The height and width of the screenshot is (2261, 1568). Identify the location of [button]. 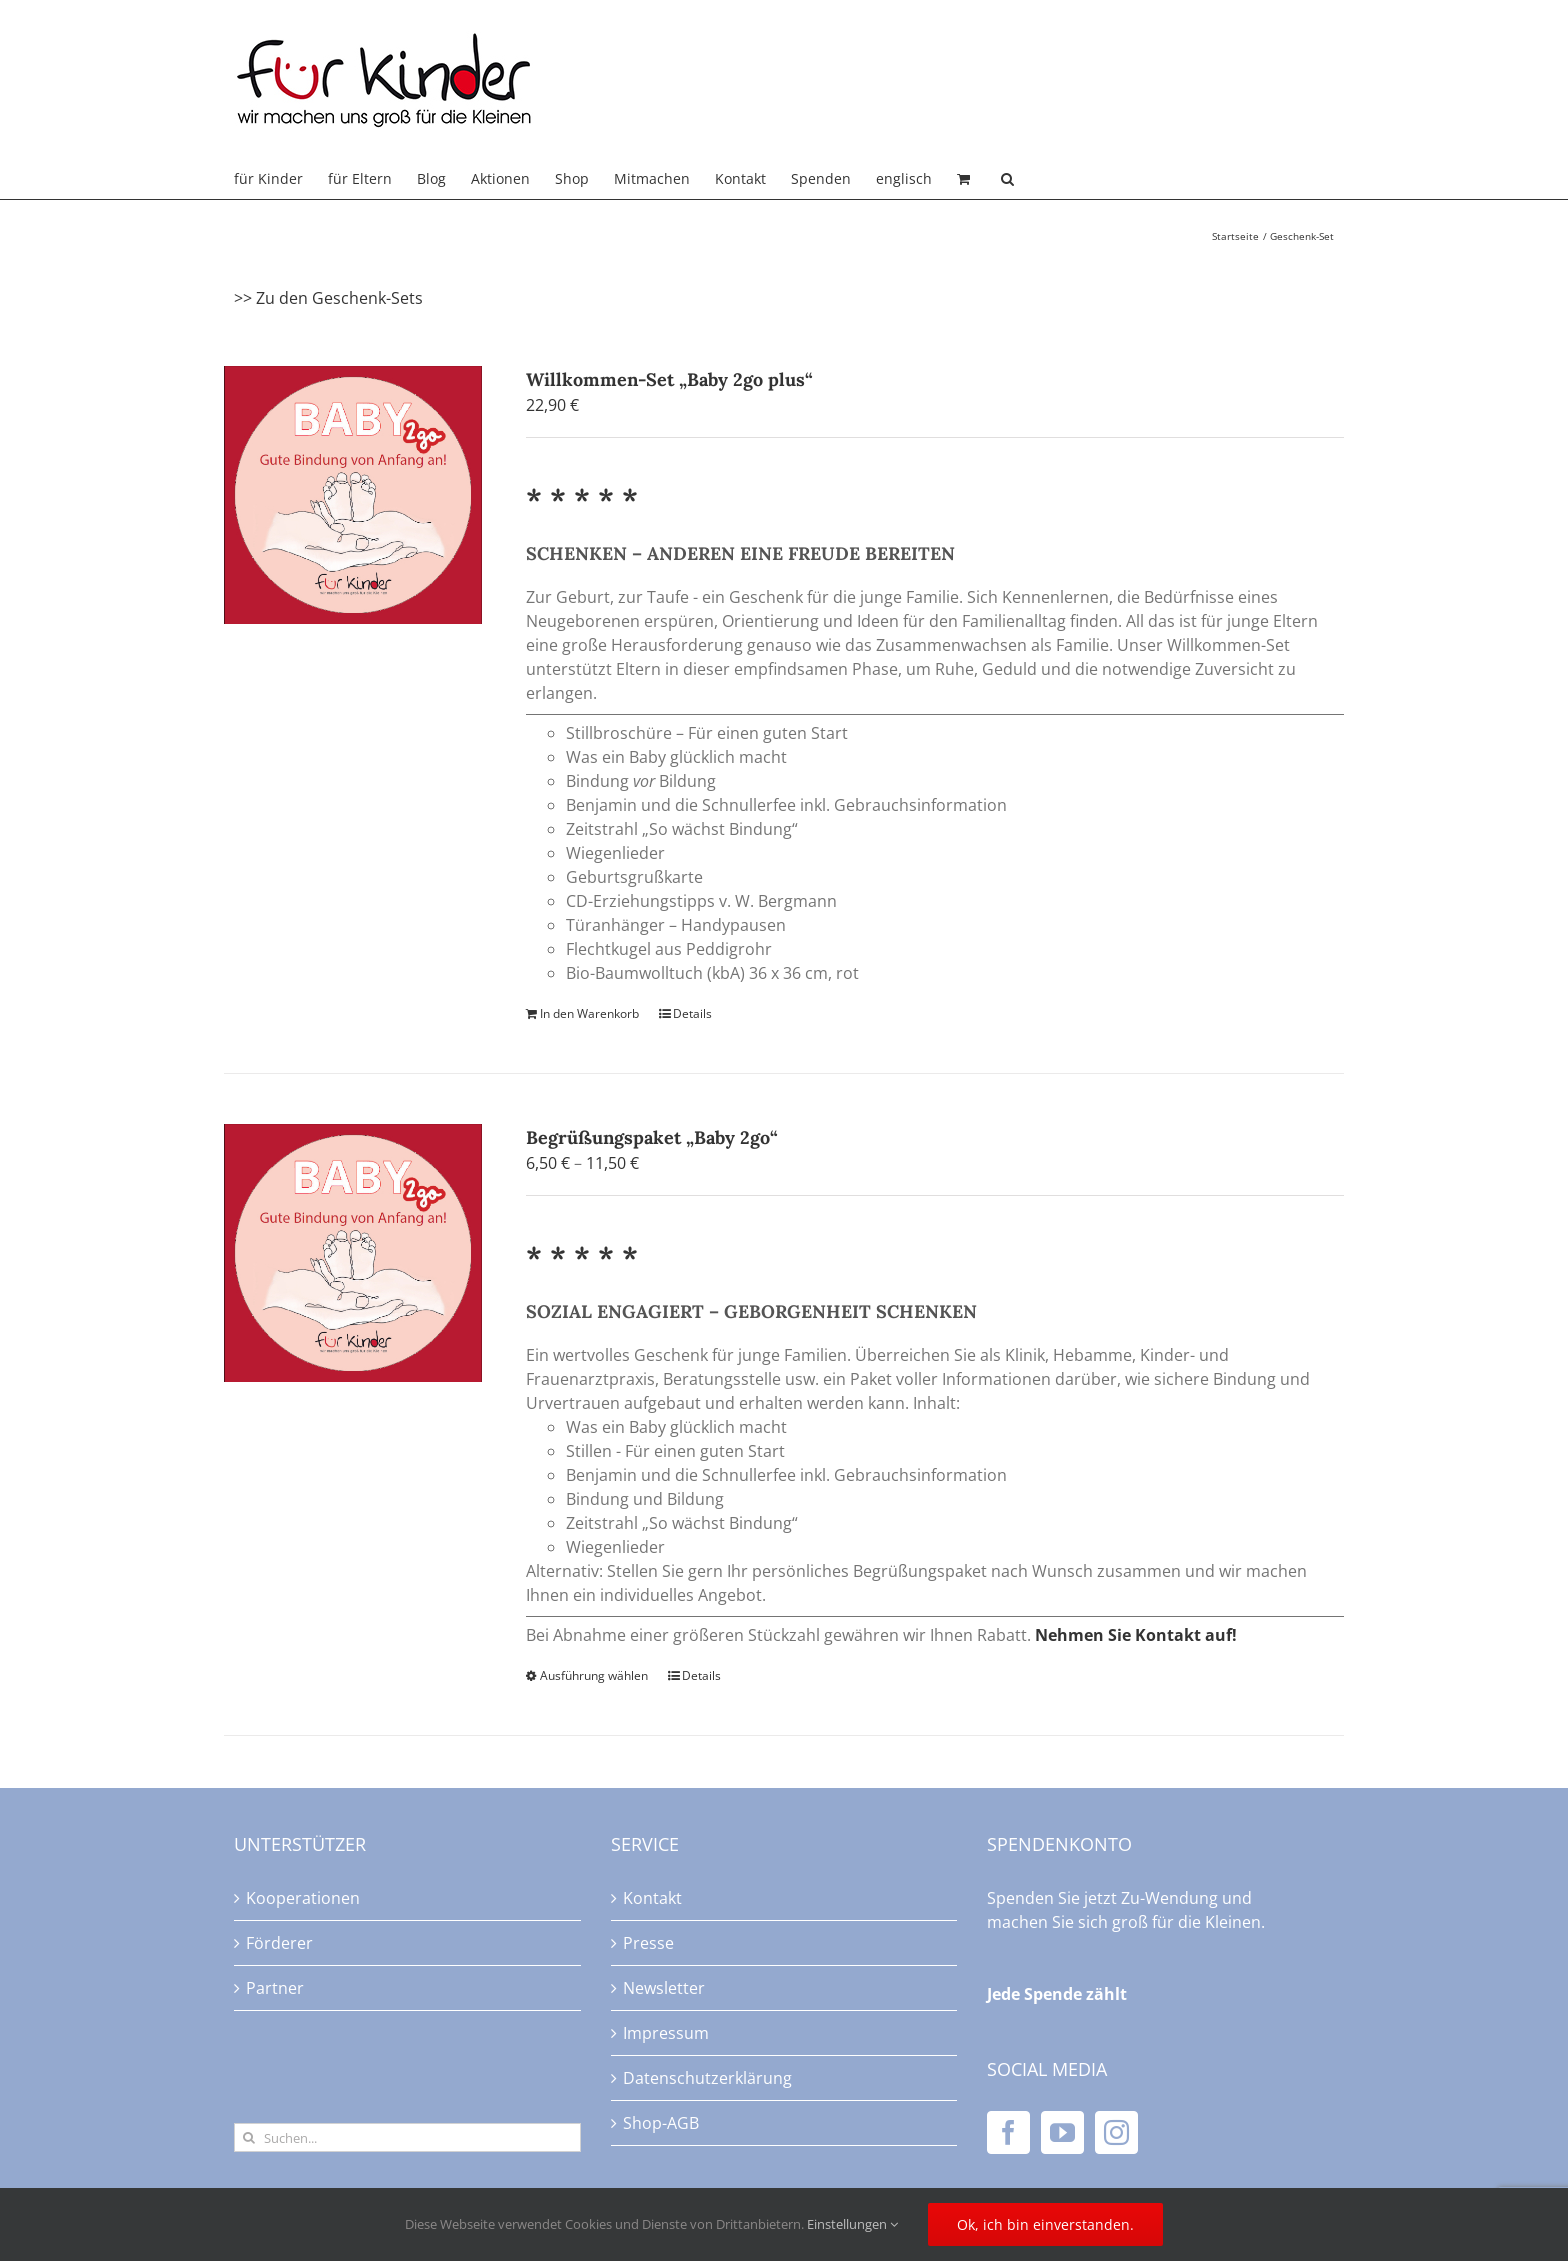
(1007, 179).